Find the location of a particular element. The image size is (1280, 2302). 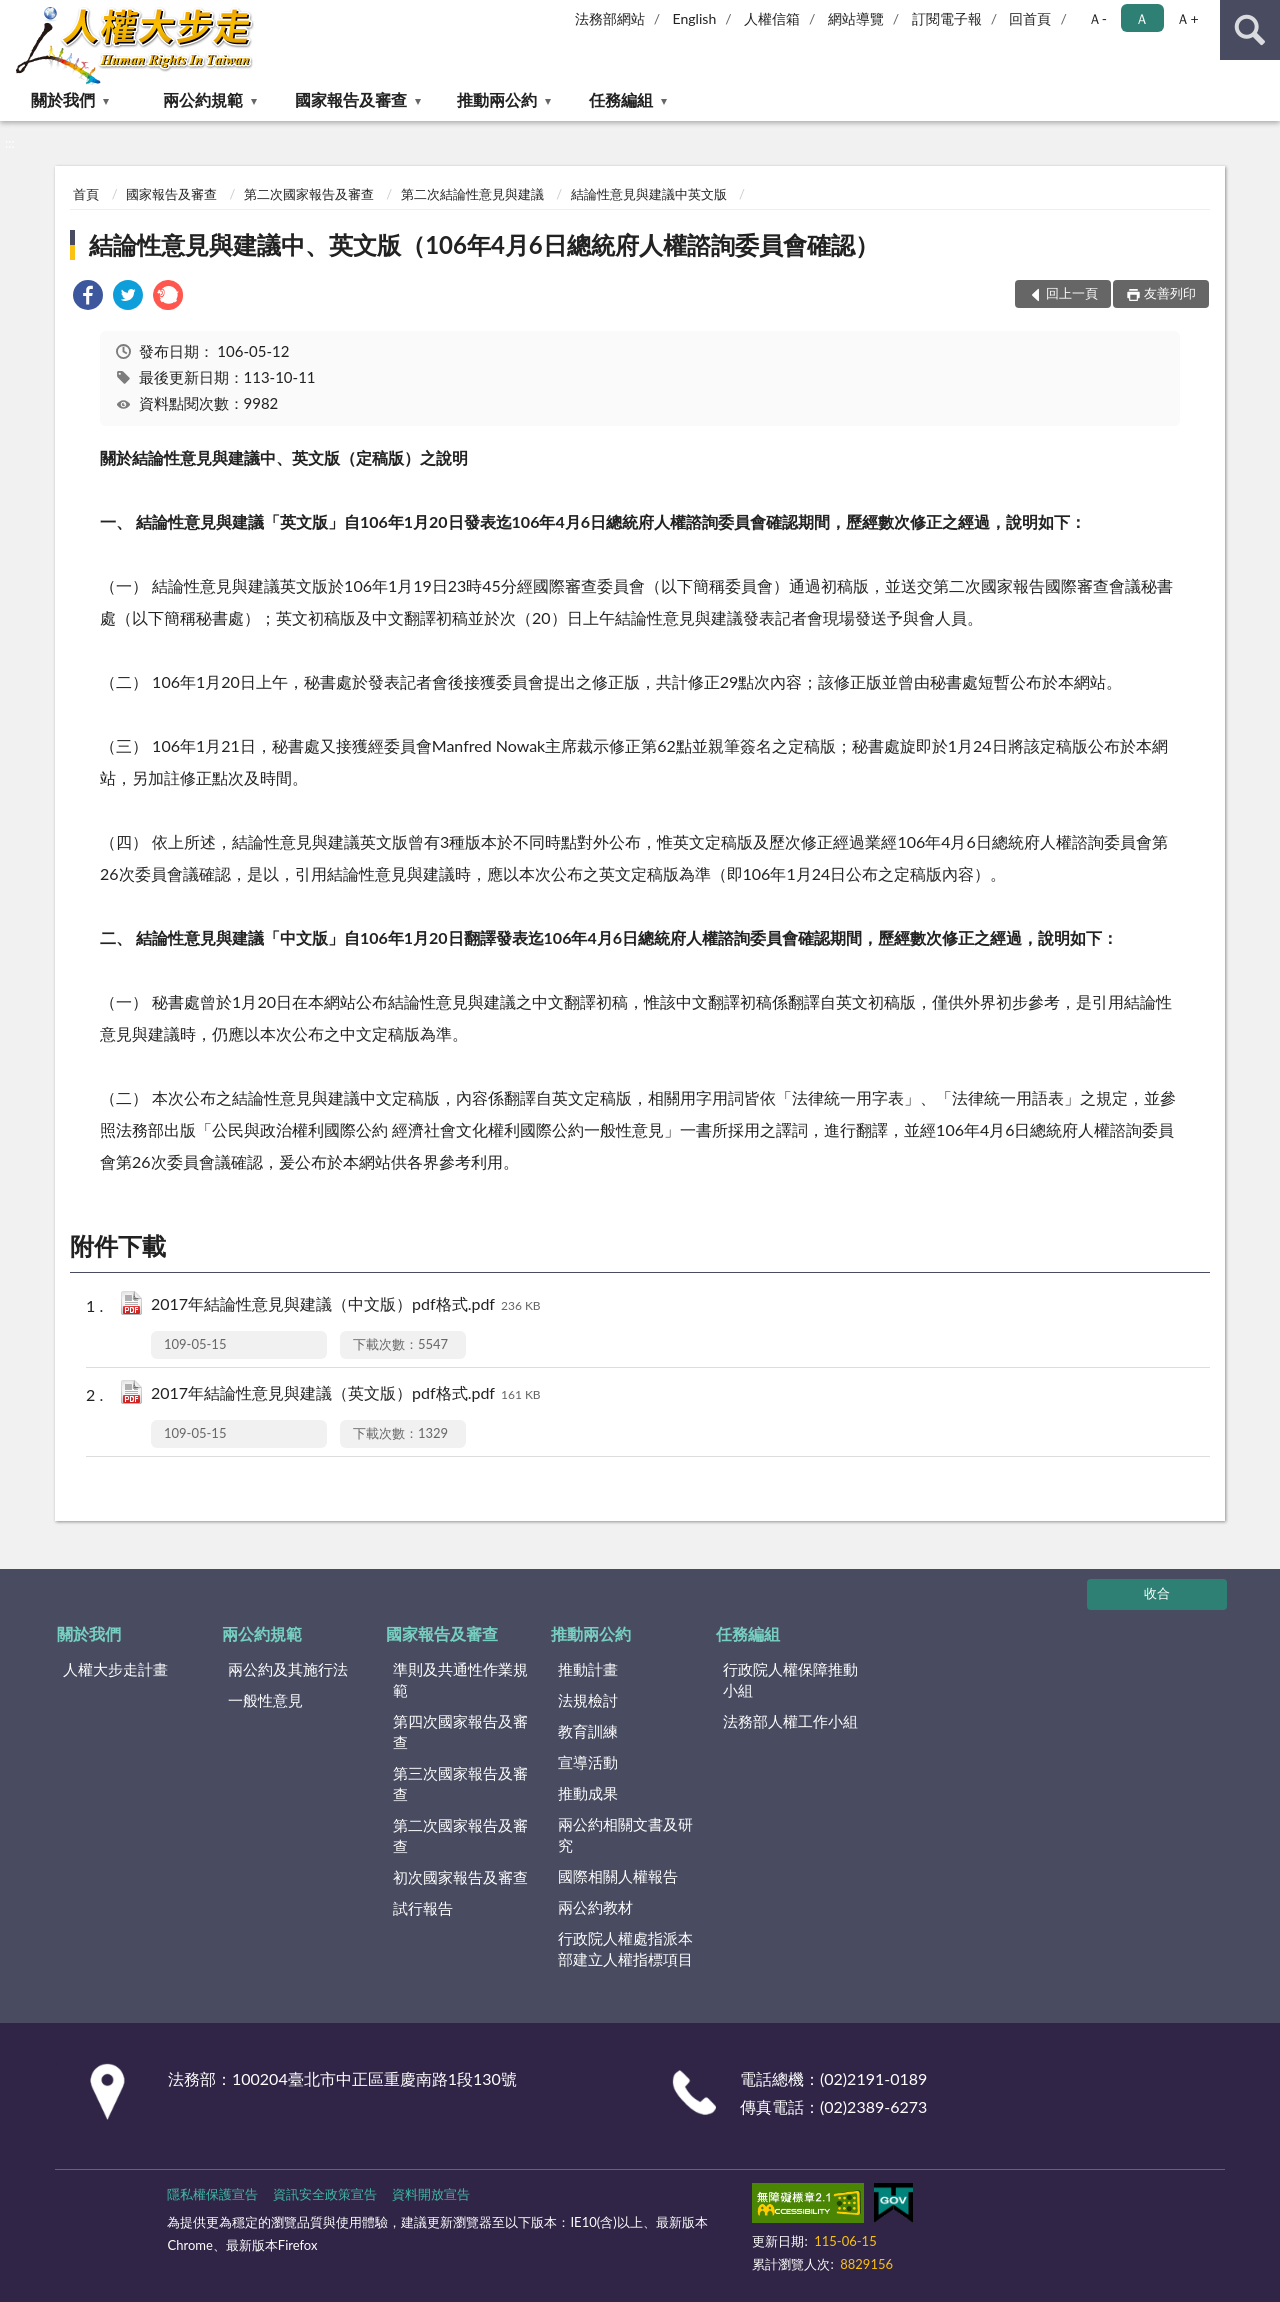

行政院人權處指派本部建立人權指標項目 is located at coordinates (625, 1948).